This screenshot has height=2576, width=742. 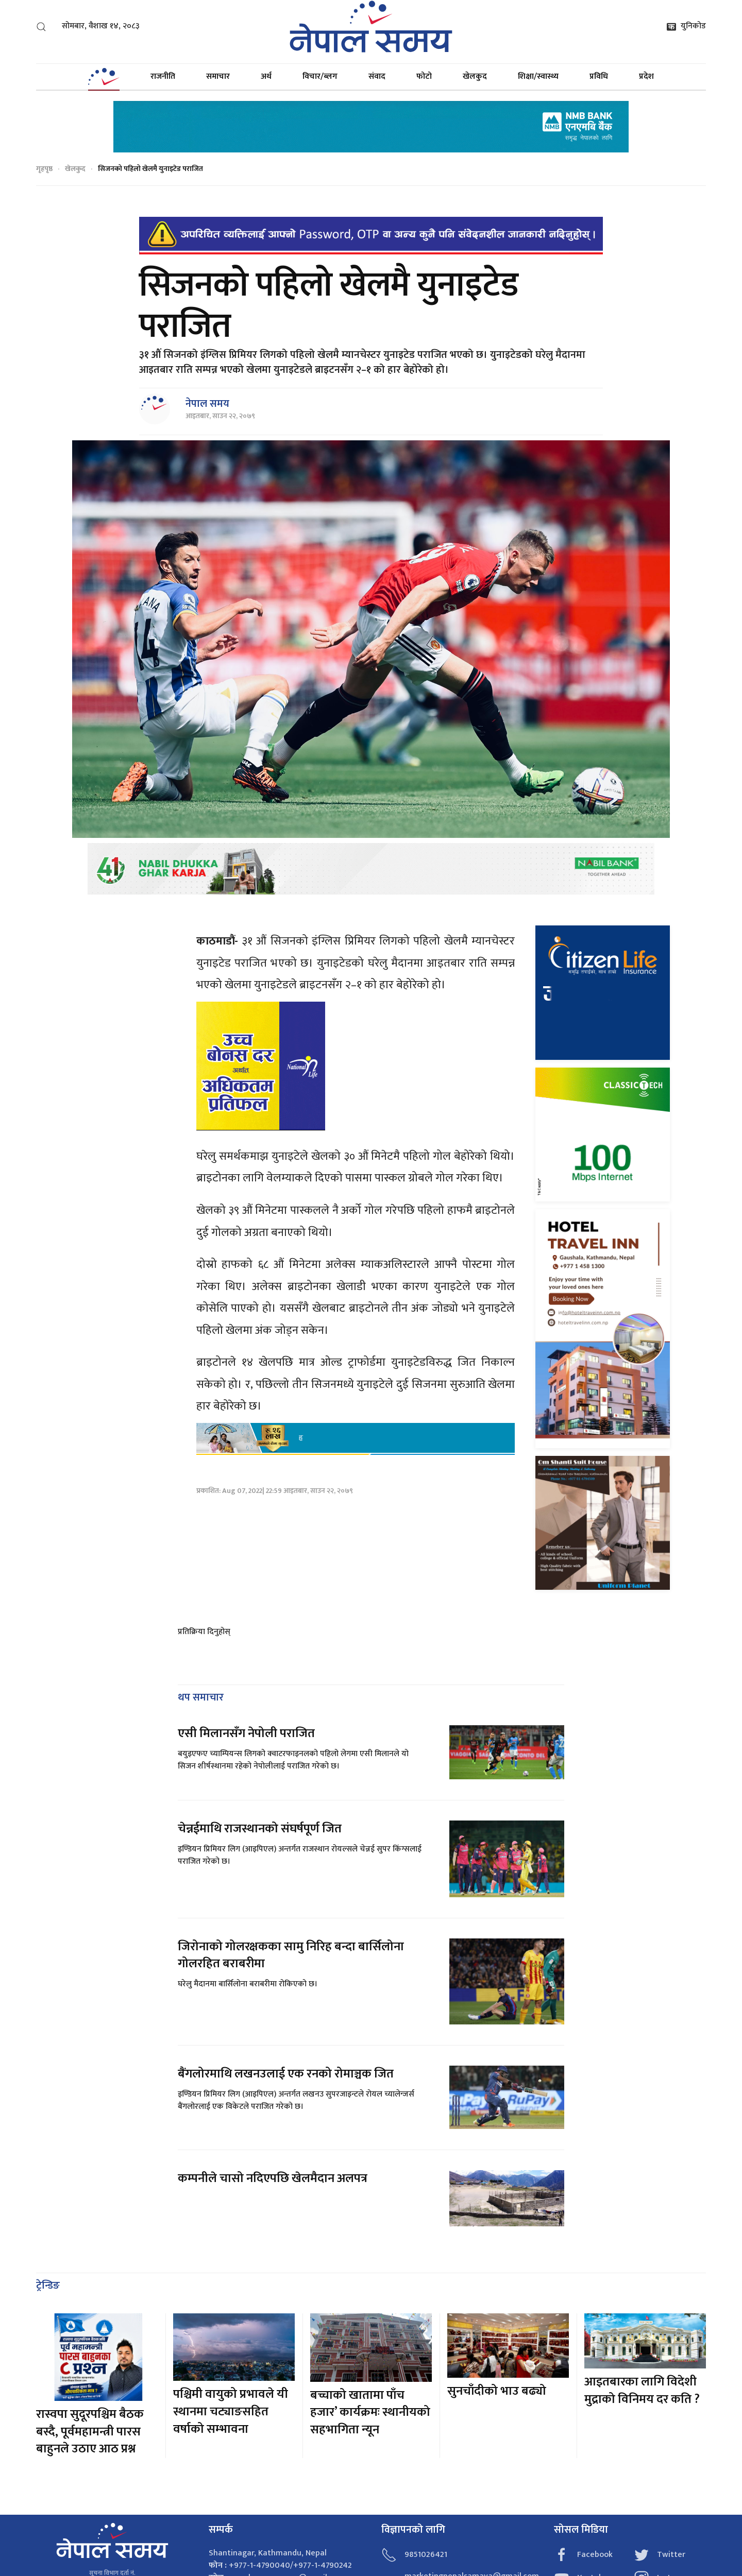 I want to click on रास्वपा सुदूरपश्चिम बैठक बस्दै, पूर्वमहामन्त्री पारस बाहुनले उठाए आठ प्रश्न, so click(x=90, y=2431).